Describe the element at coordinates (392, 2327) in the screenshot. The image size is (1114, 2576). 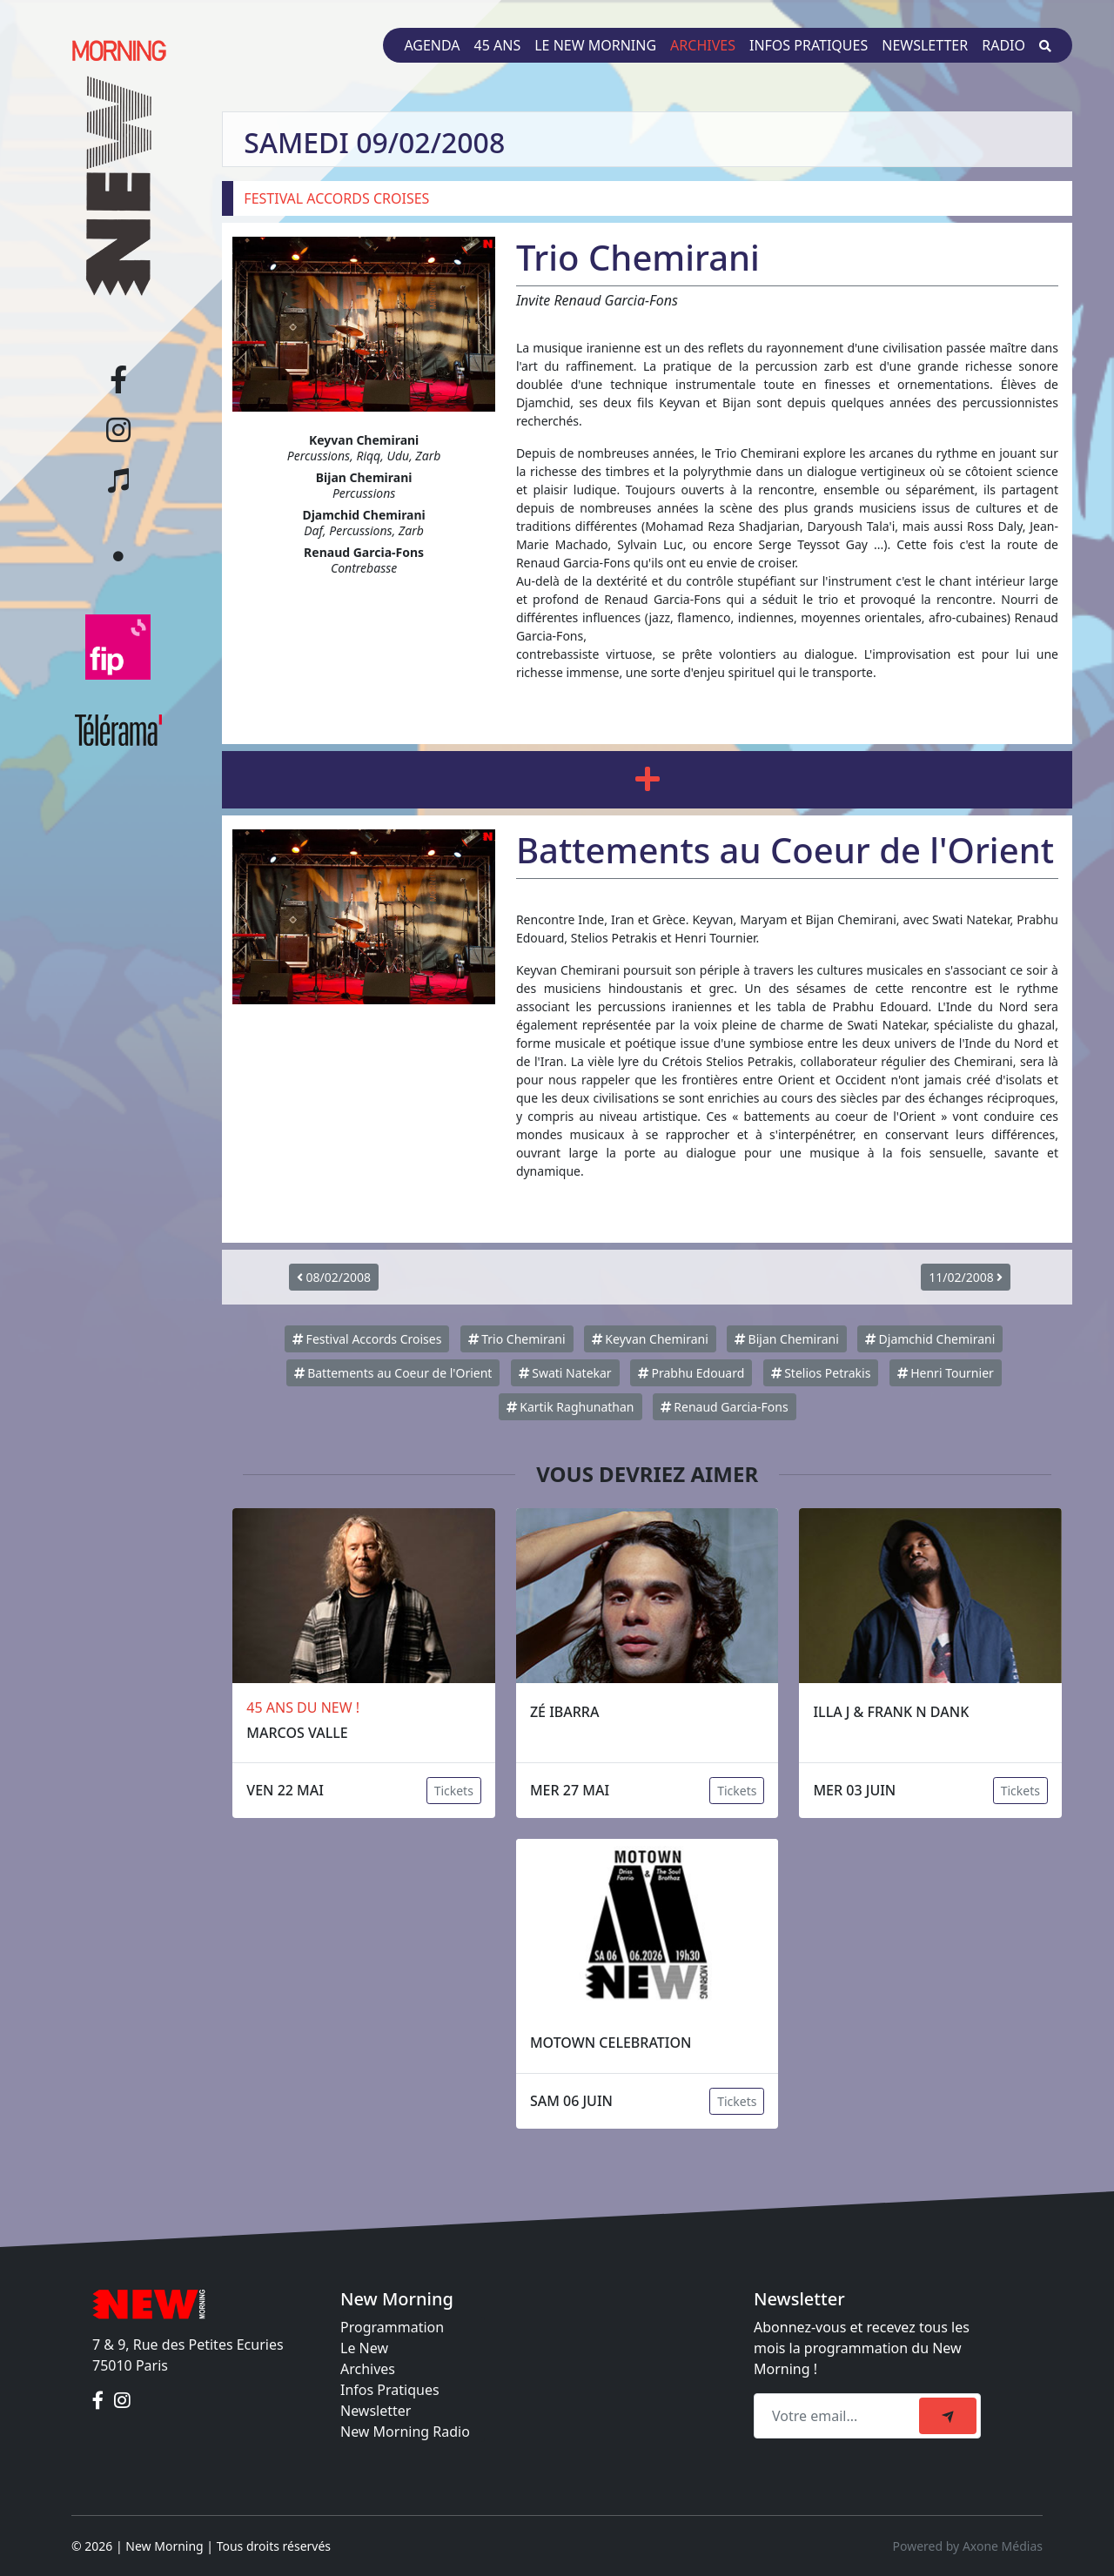
I see `Programmation` at that location.